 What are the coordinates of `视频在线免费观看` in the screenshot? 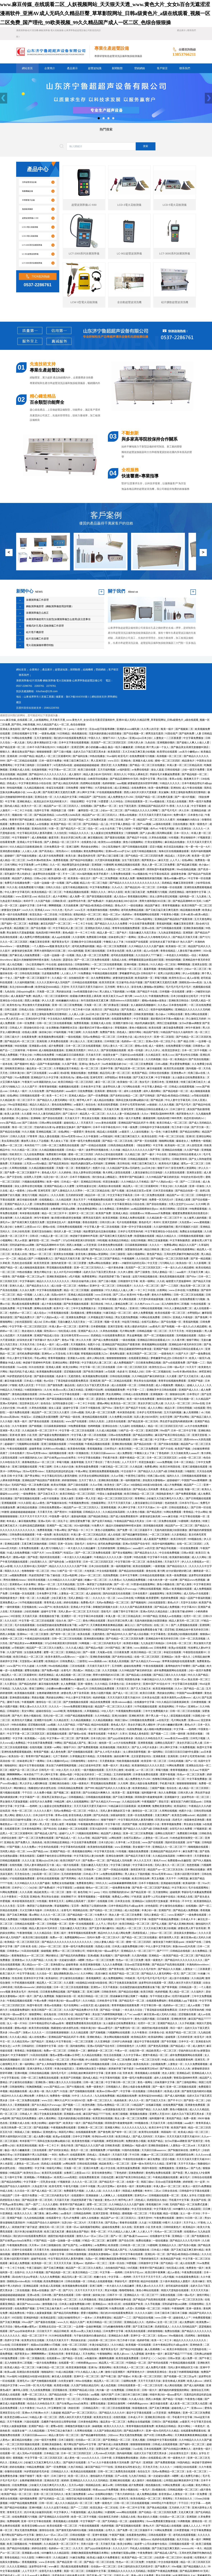 It's located at (138, 1836).